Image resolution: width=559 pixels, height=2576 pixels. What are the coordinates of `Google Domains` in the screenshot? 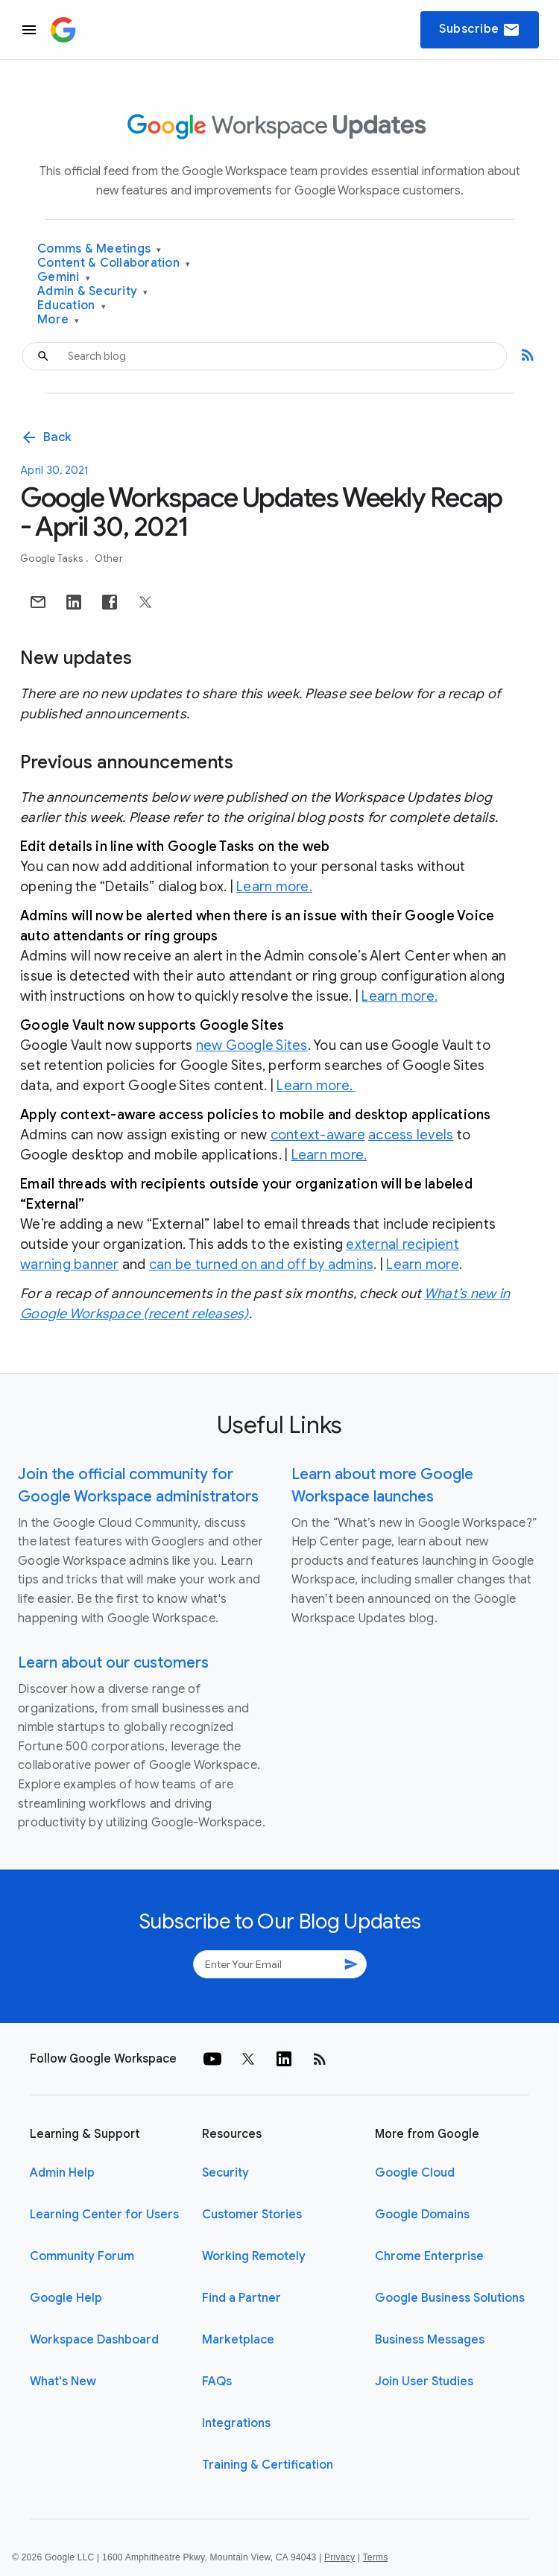 It's located at (422, 2214).